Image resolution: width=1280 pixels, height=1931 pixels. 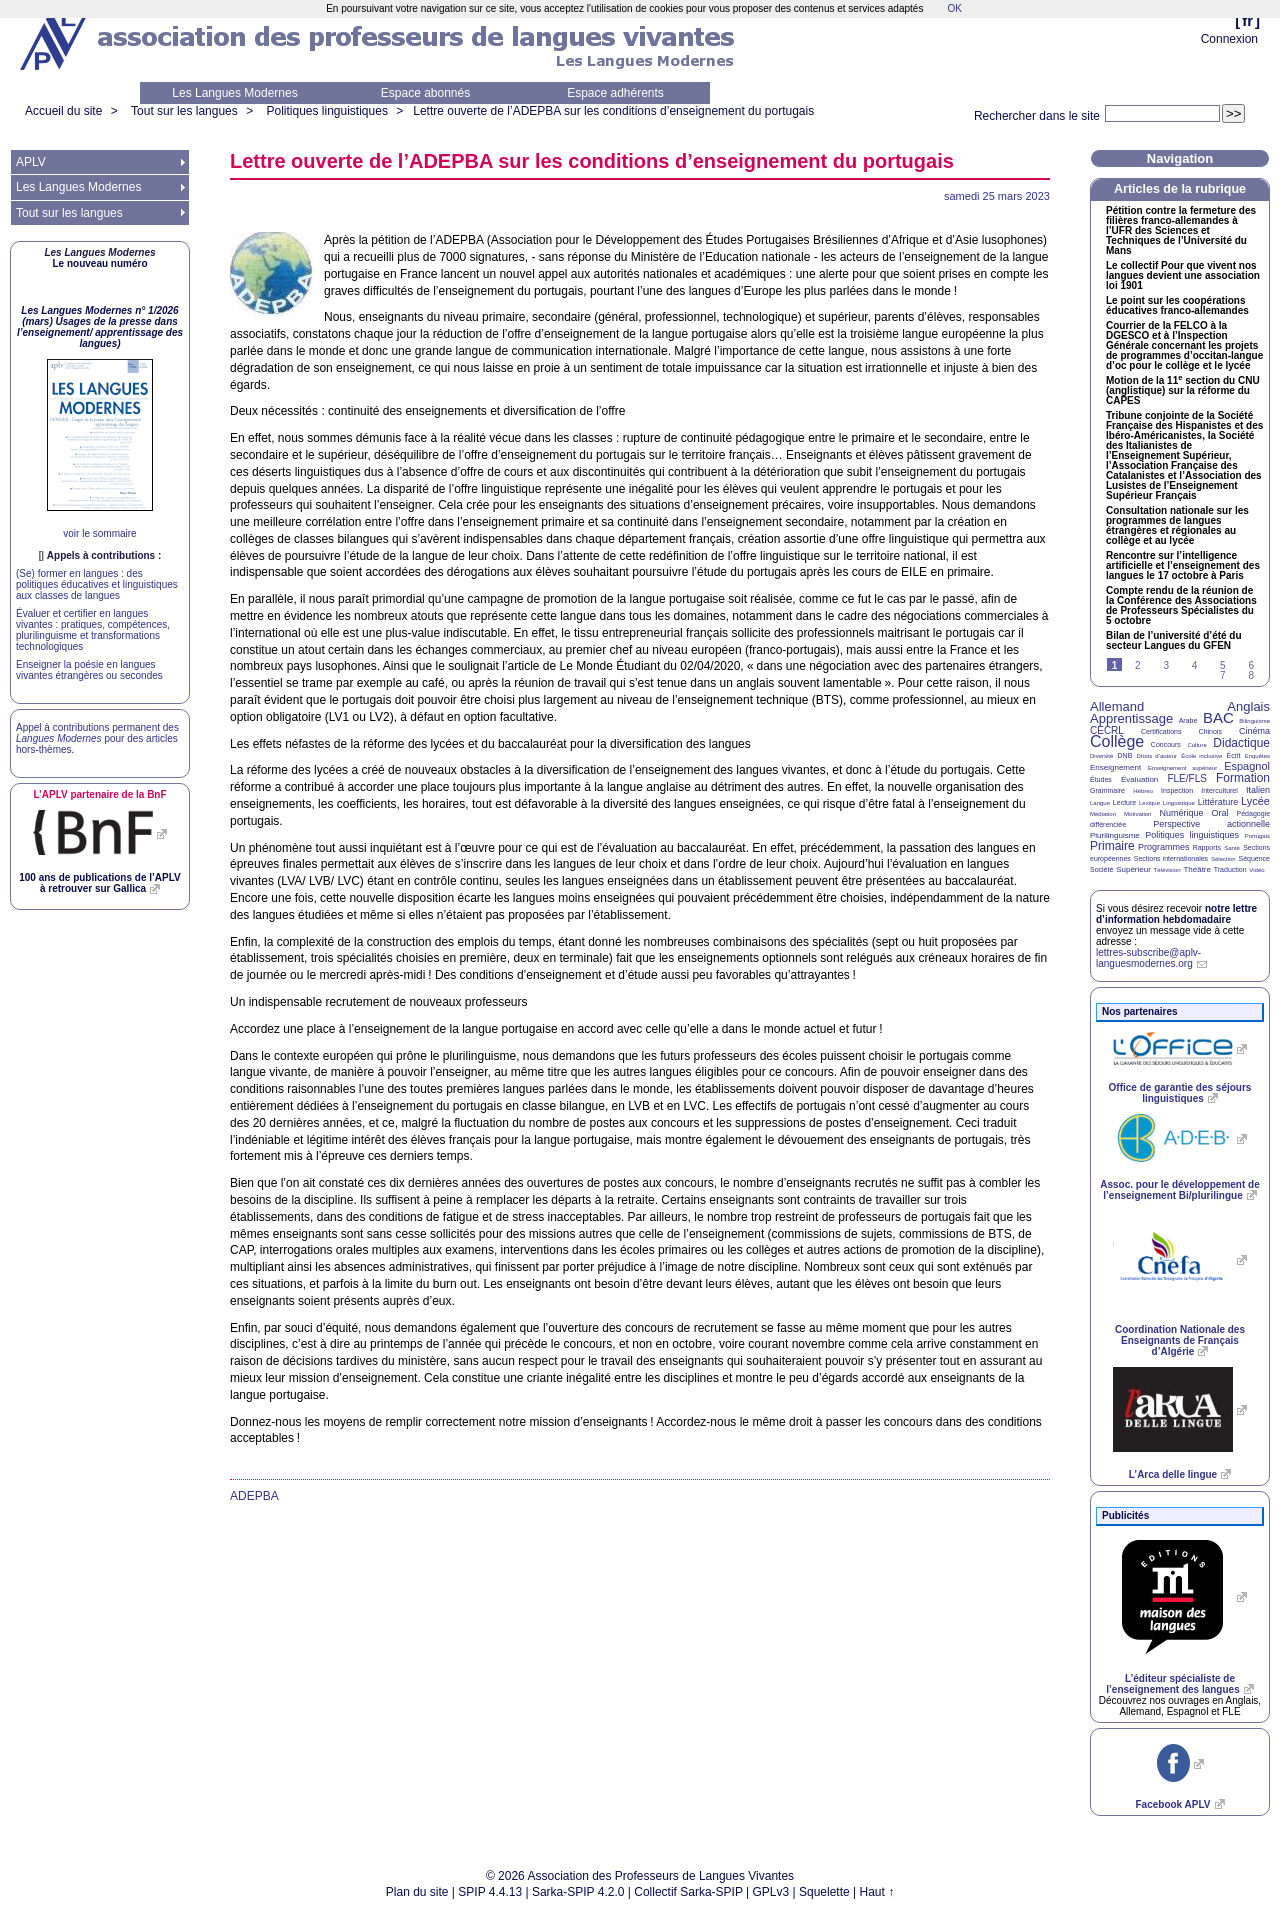 What do you see at coordinates (824, 1892) in the screenshot?
I see `Squelette` at bounding box center [824, 1892].